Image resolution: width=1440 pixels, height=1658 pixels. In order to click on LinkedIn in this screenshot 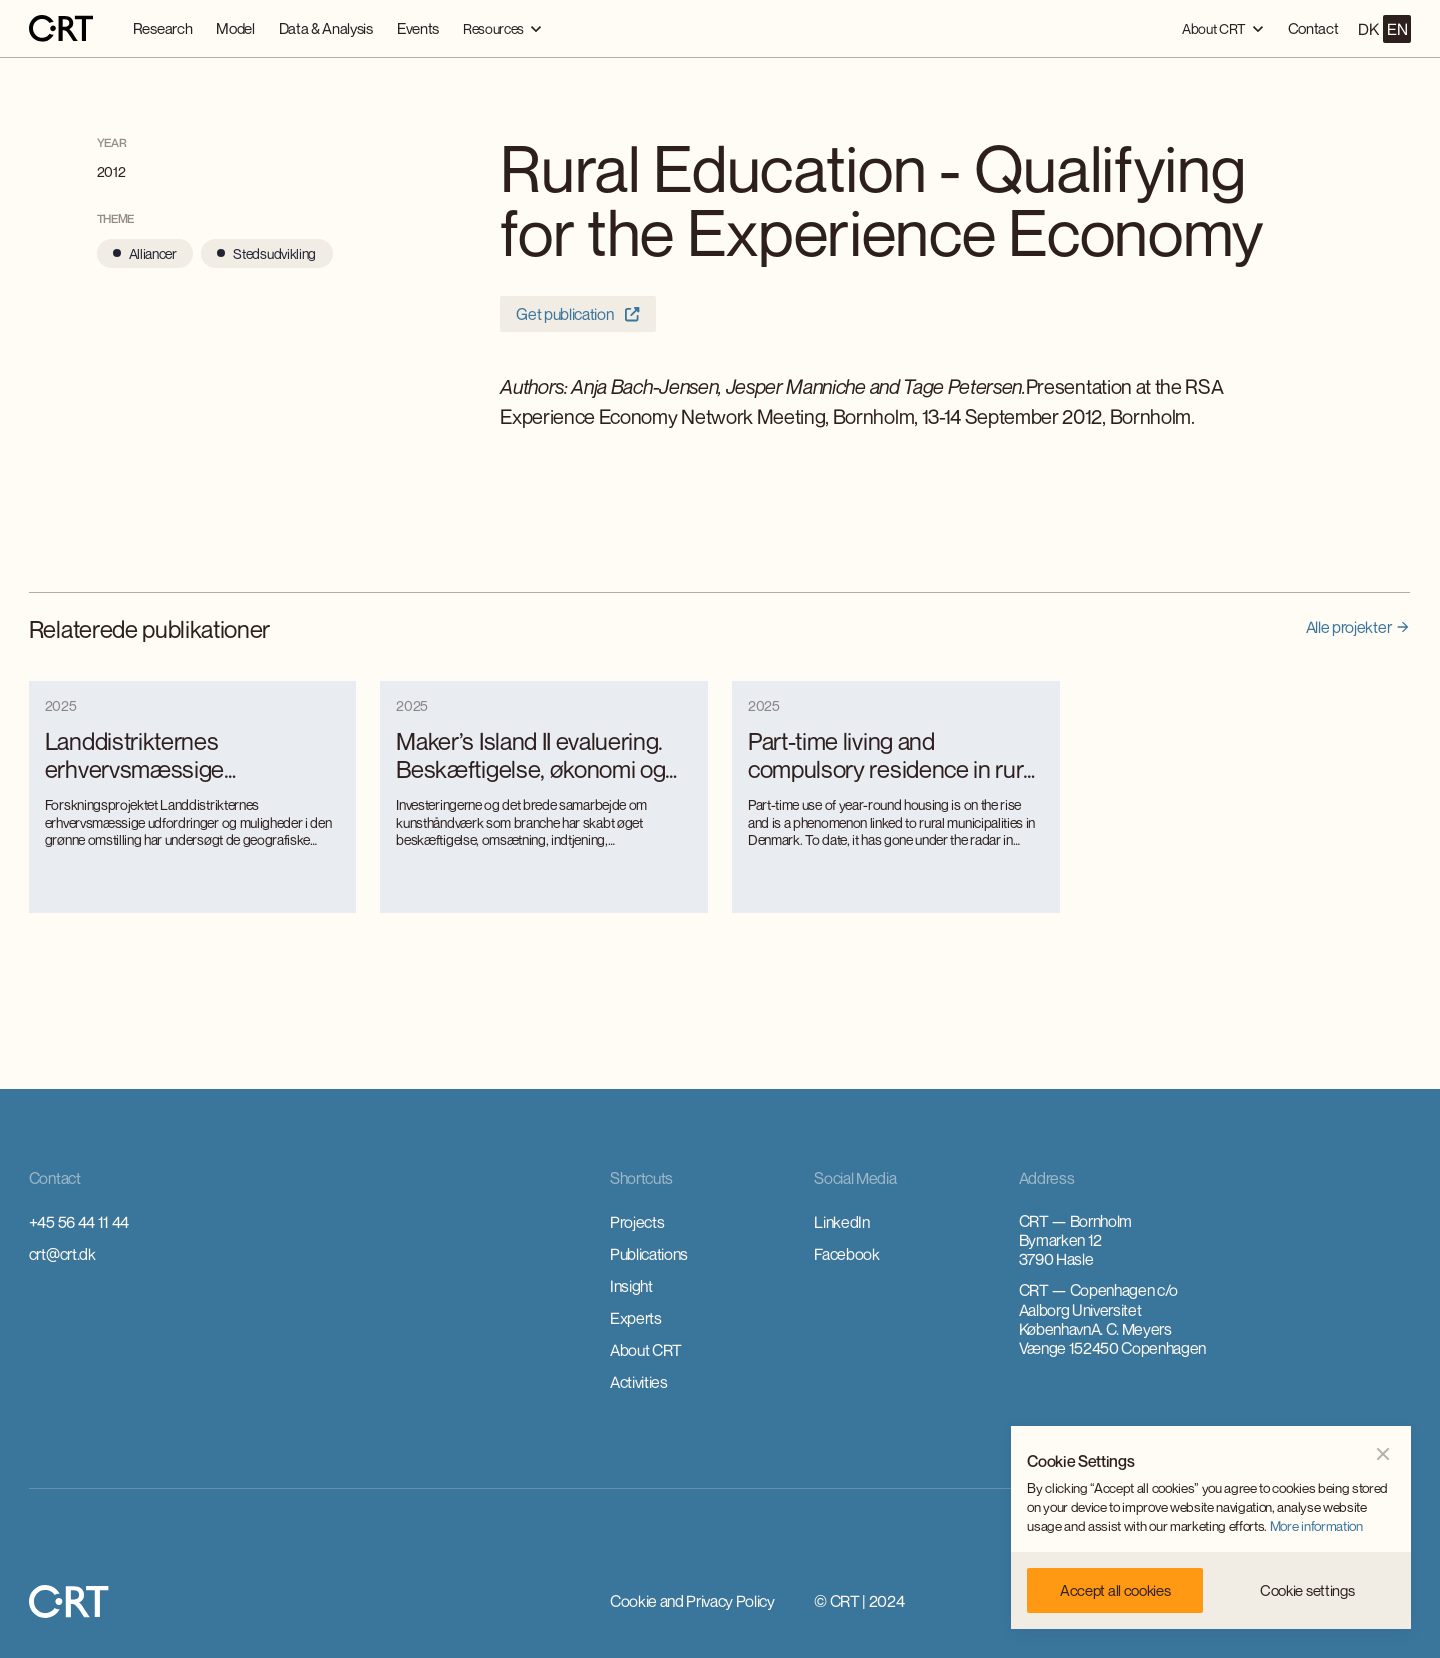, I will do `click(841, 1222)`.